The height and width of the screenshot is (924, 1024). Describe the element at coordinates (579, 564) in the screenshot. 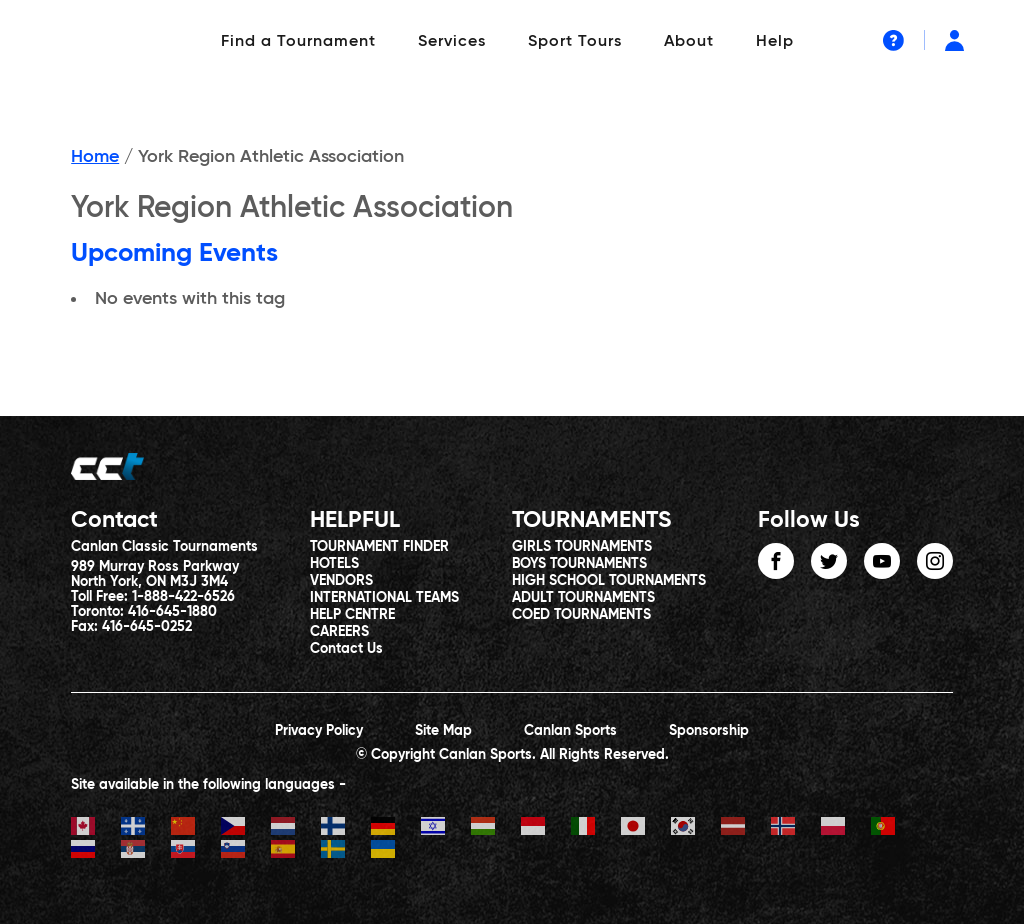

I see `BOYS TOURNAMENTS` at that location.